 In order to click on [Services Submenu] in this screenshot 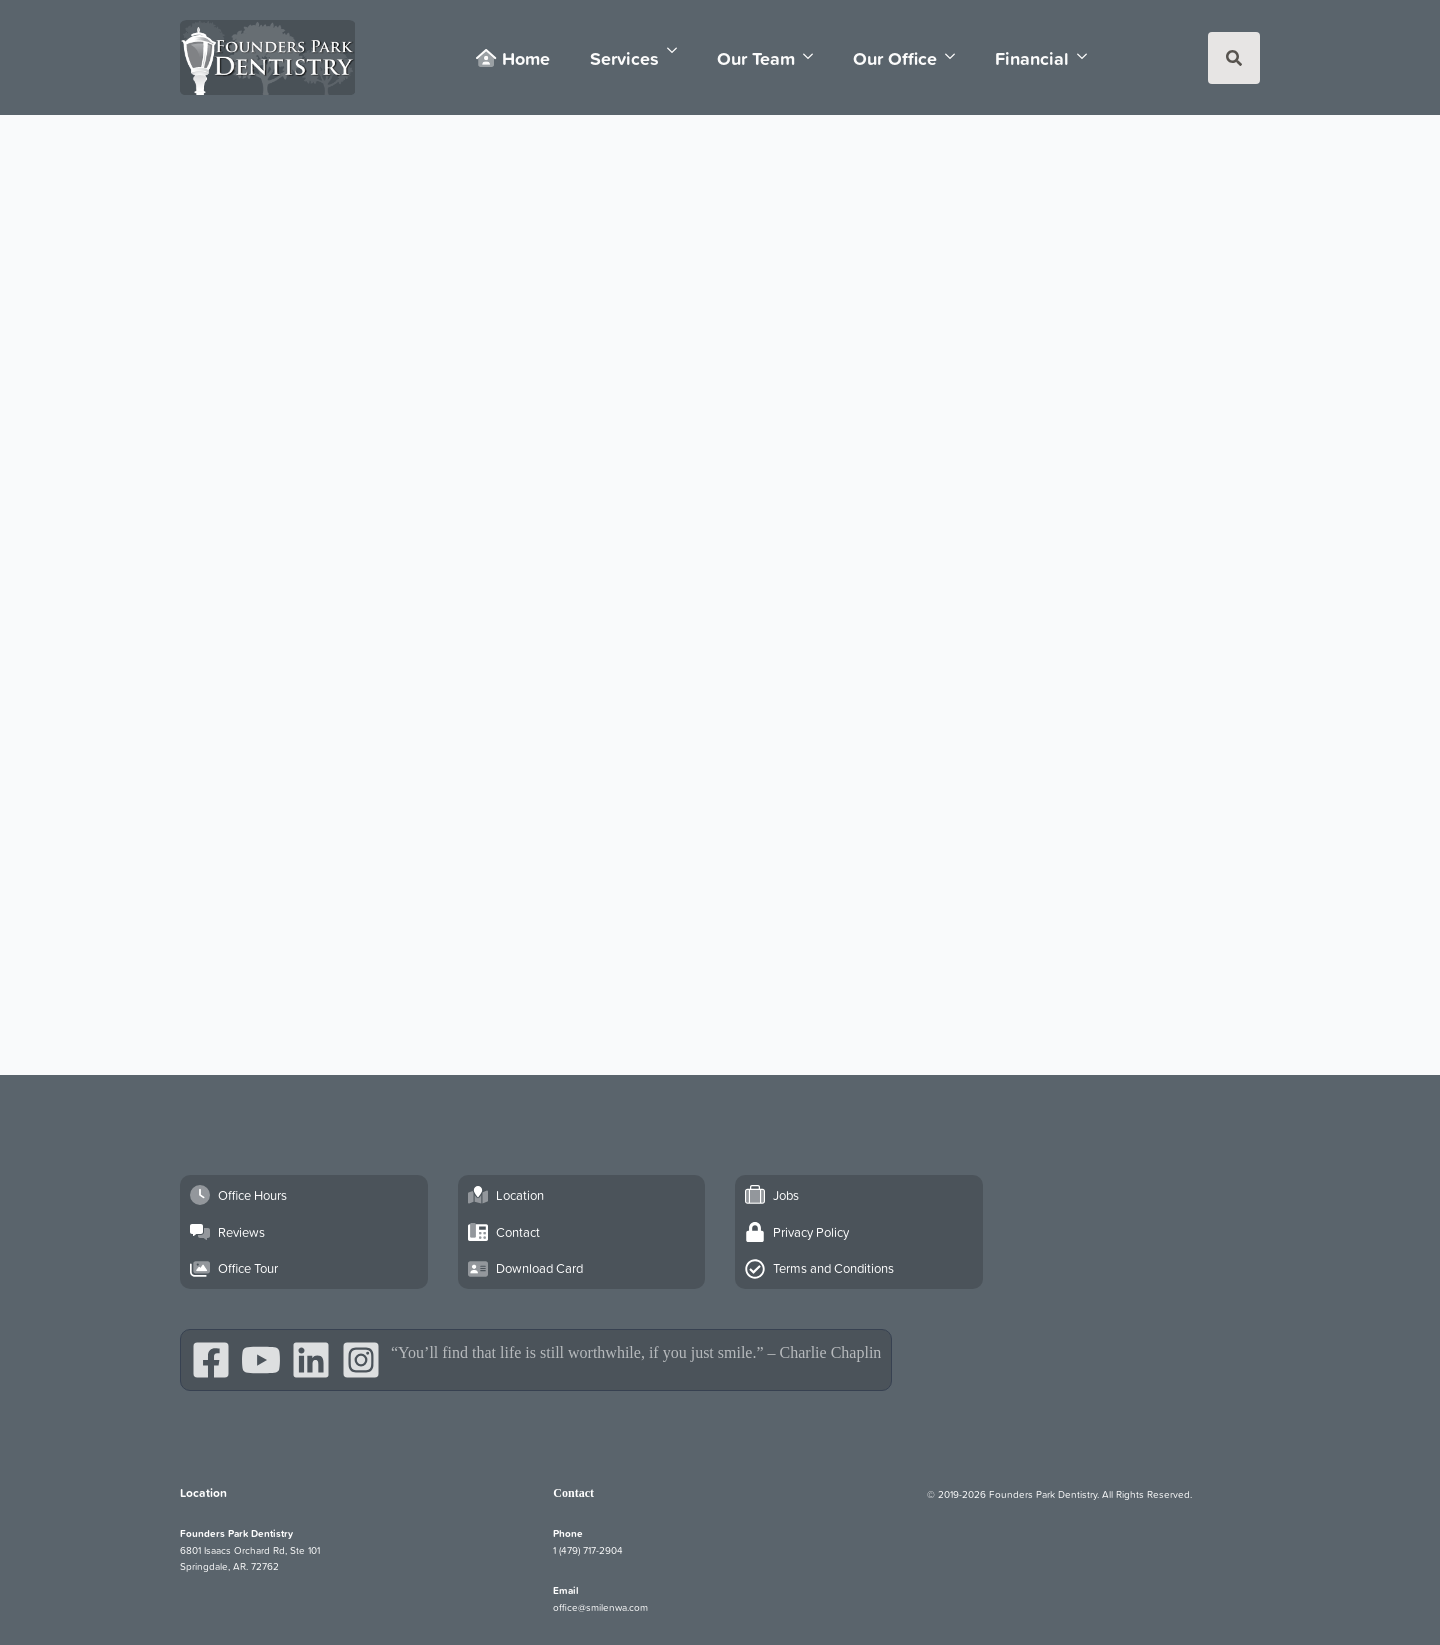, I will do `click(678, 50)`.